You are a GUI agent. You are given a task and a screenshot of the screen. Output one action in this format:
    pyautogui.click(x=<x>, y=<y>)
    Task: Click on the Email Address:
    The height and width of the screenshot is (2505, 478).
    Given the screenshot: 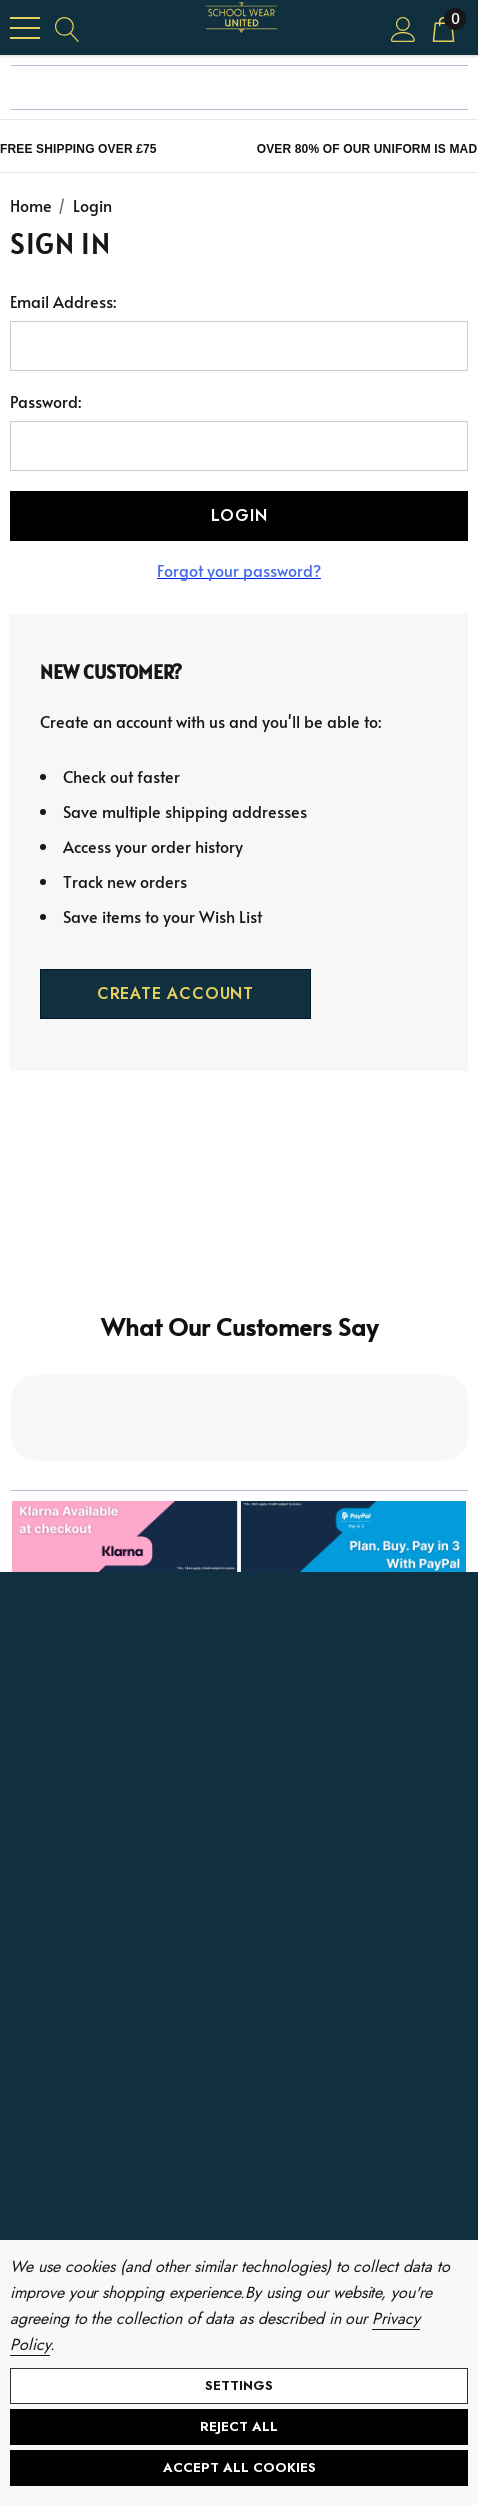 What is the action you would take?
    pyautogui.click(x=63, y=301)
    